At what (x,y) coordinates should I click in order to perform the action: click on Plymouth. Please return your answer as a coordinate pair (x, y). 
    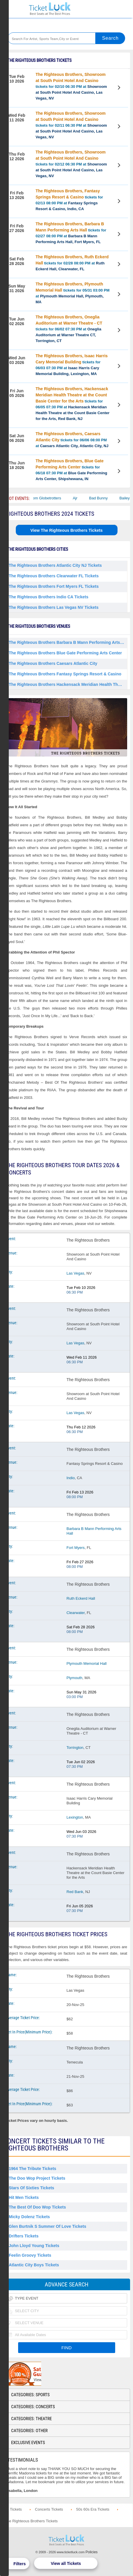
    Looking at the image, I should click on (74, 1678).